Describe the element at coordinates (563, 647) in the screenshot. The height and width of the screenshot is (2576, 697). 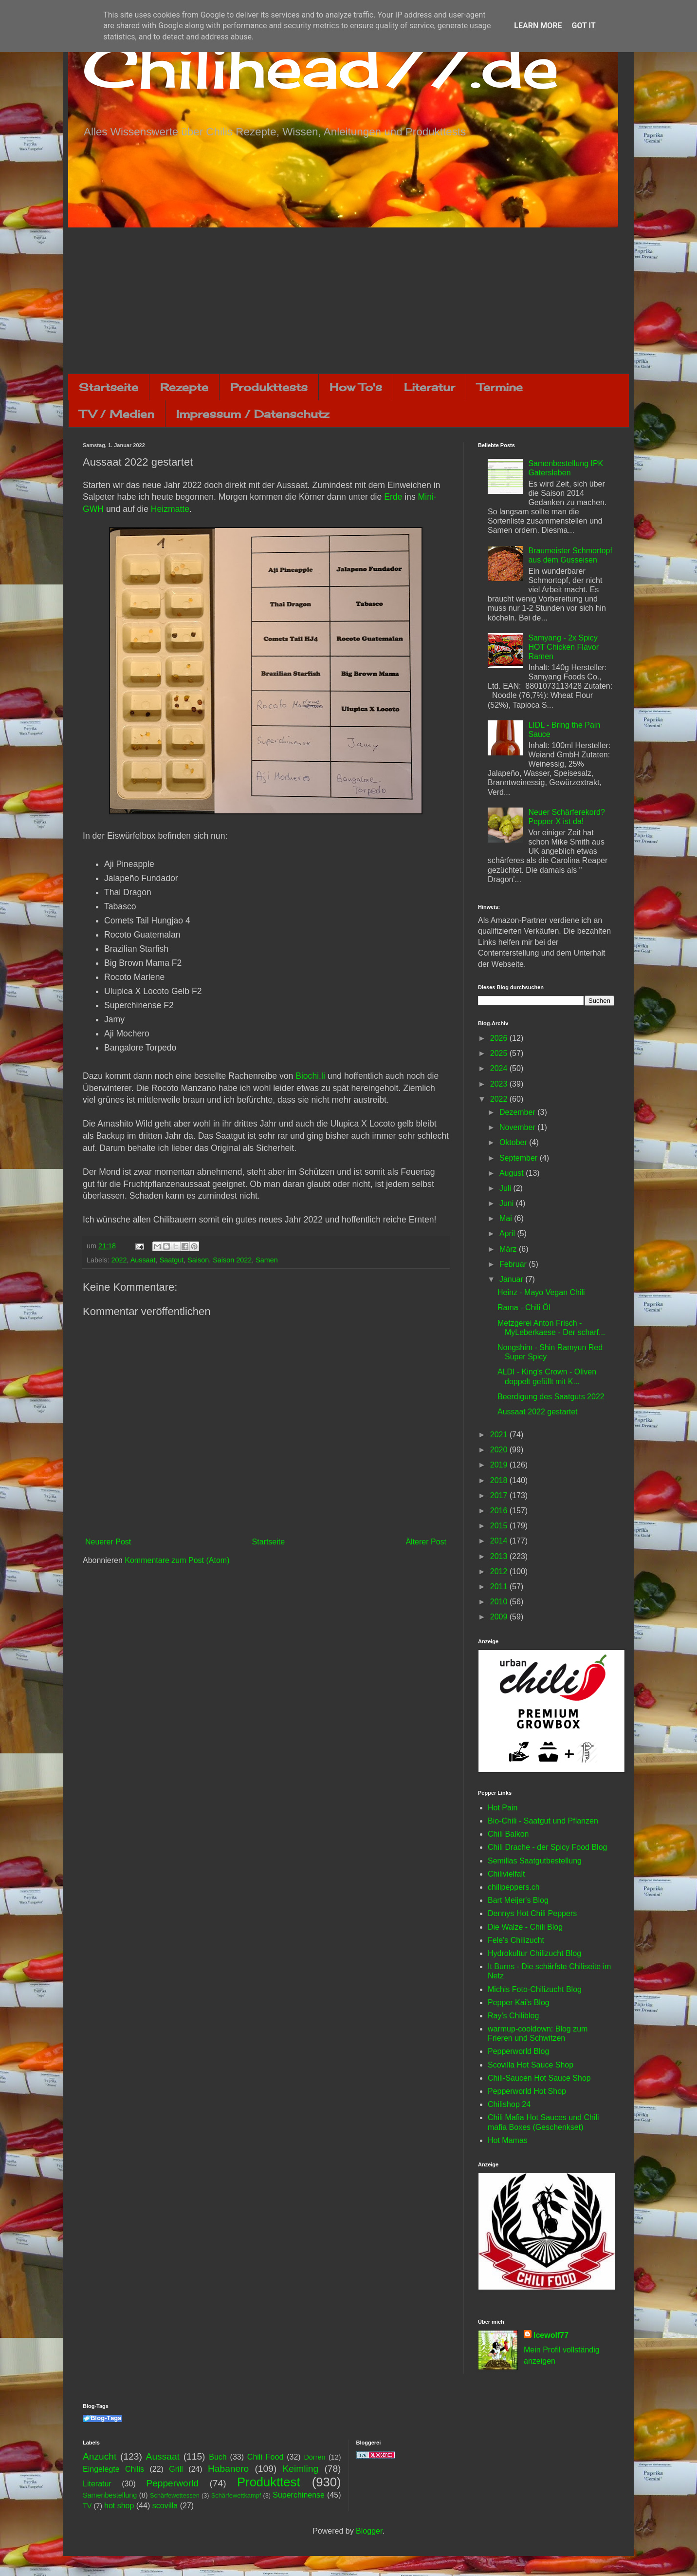
I see `Samyang - 2x Spicy HOT Chicken Flavor Ramen` at that location.